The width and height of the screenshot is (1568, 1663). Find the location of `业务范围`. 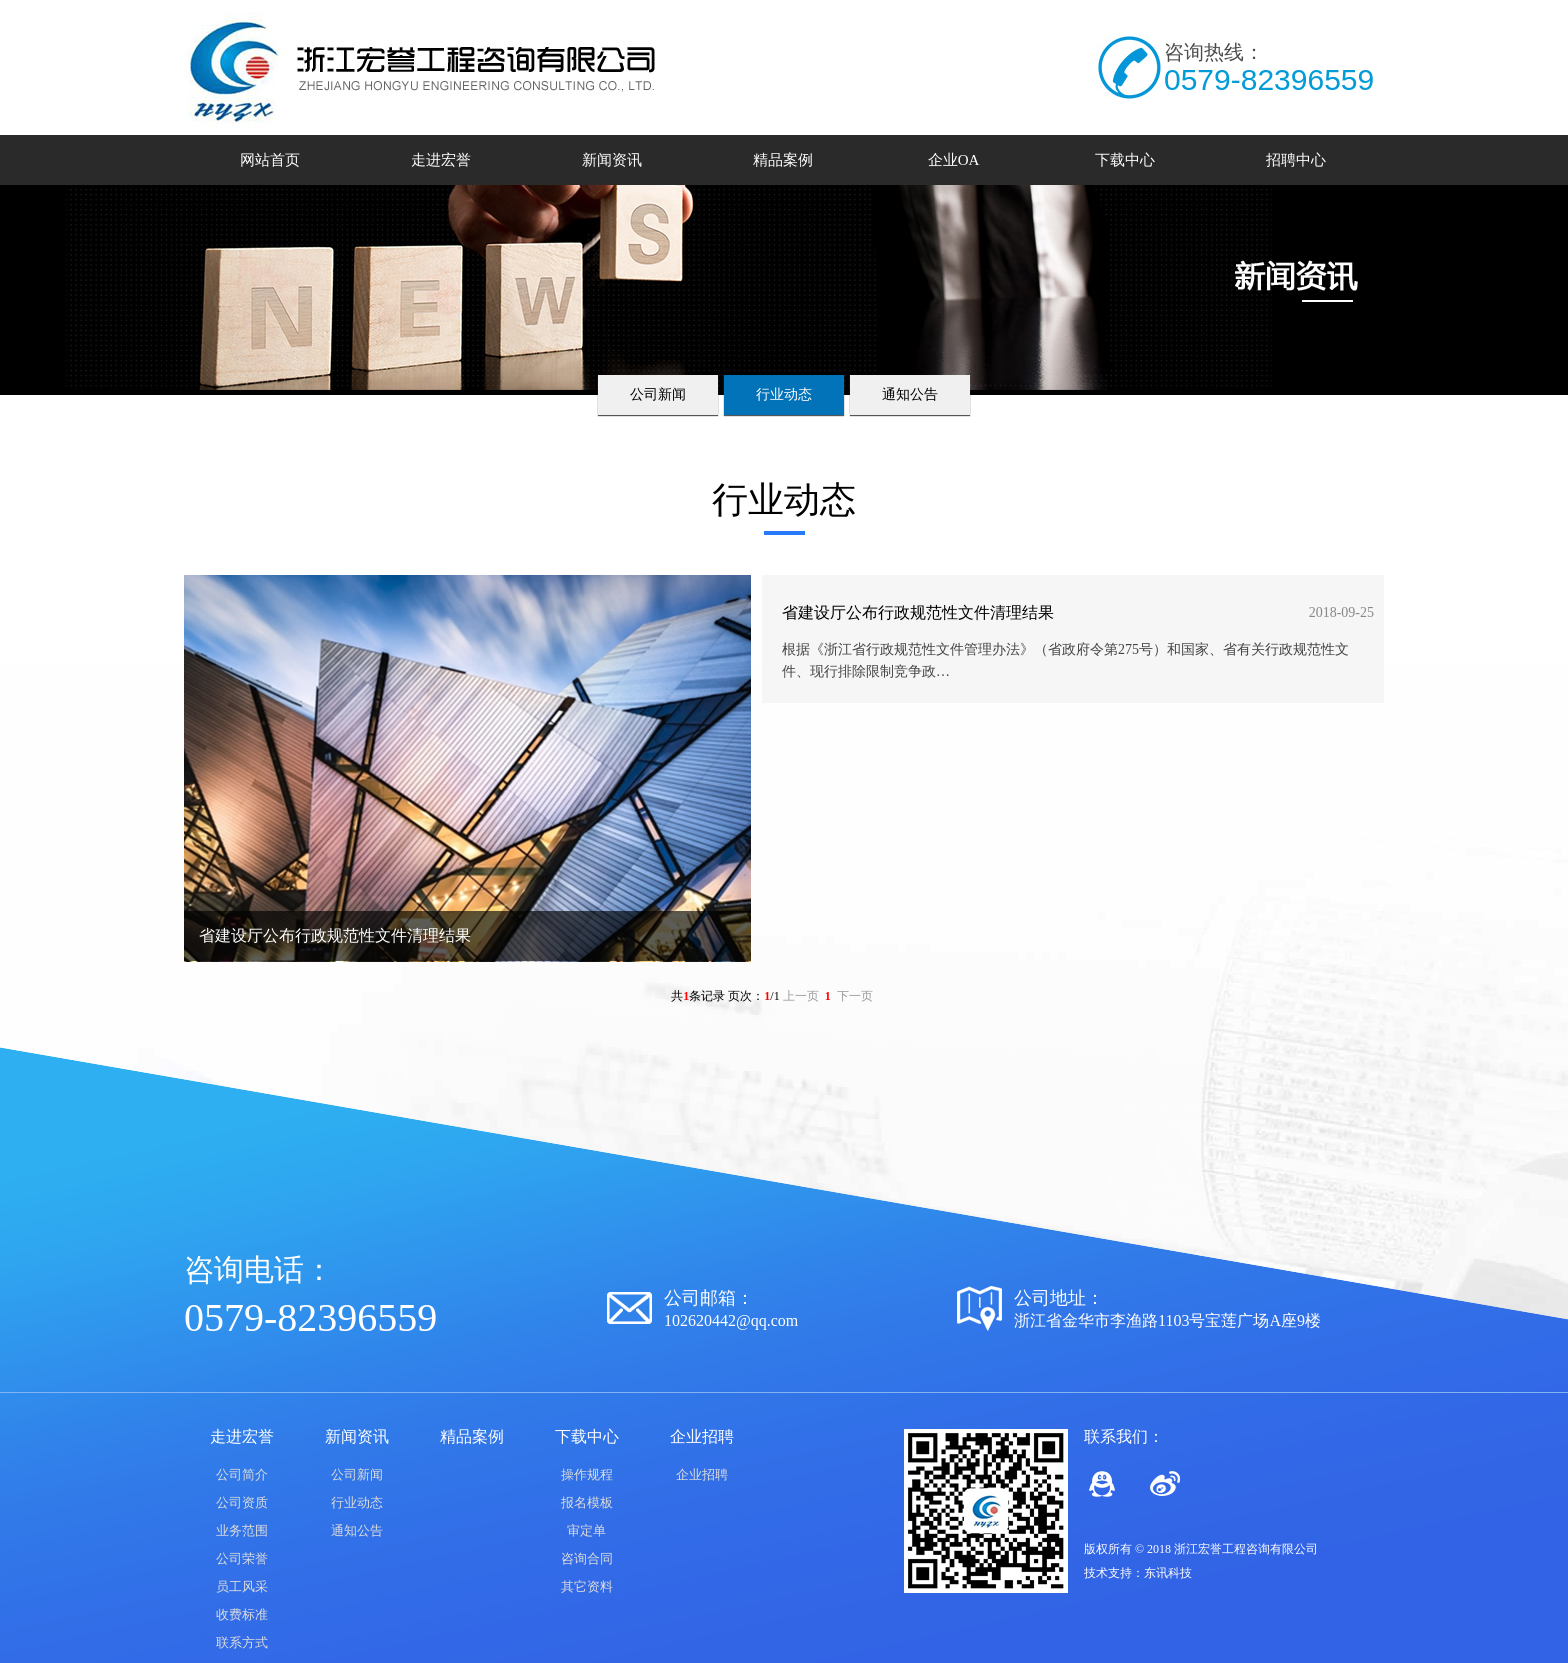

业务范围 is located at coordinates (242, 1530).